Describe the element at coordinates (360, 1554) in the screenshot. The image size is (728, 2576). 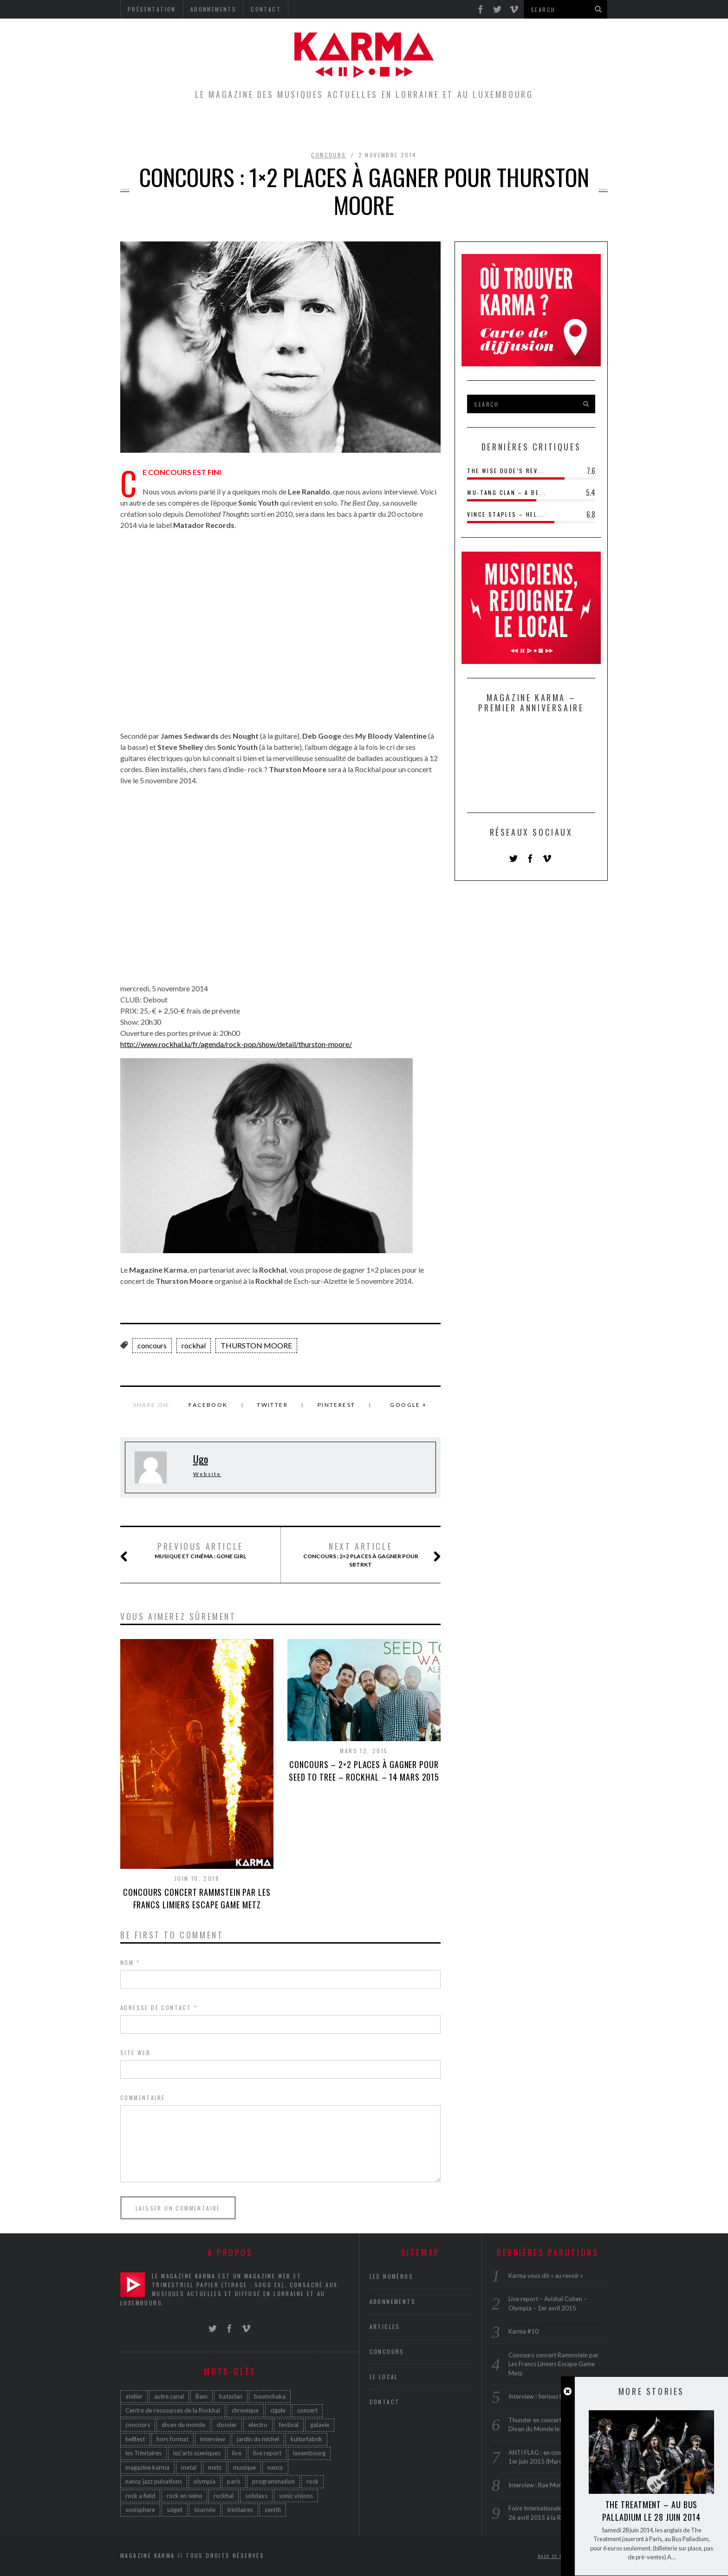
I see `CONCOURS : 2×2 PLACES À GAGNER POUr SBTRKT` at that location.